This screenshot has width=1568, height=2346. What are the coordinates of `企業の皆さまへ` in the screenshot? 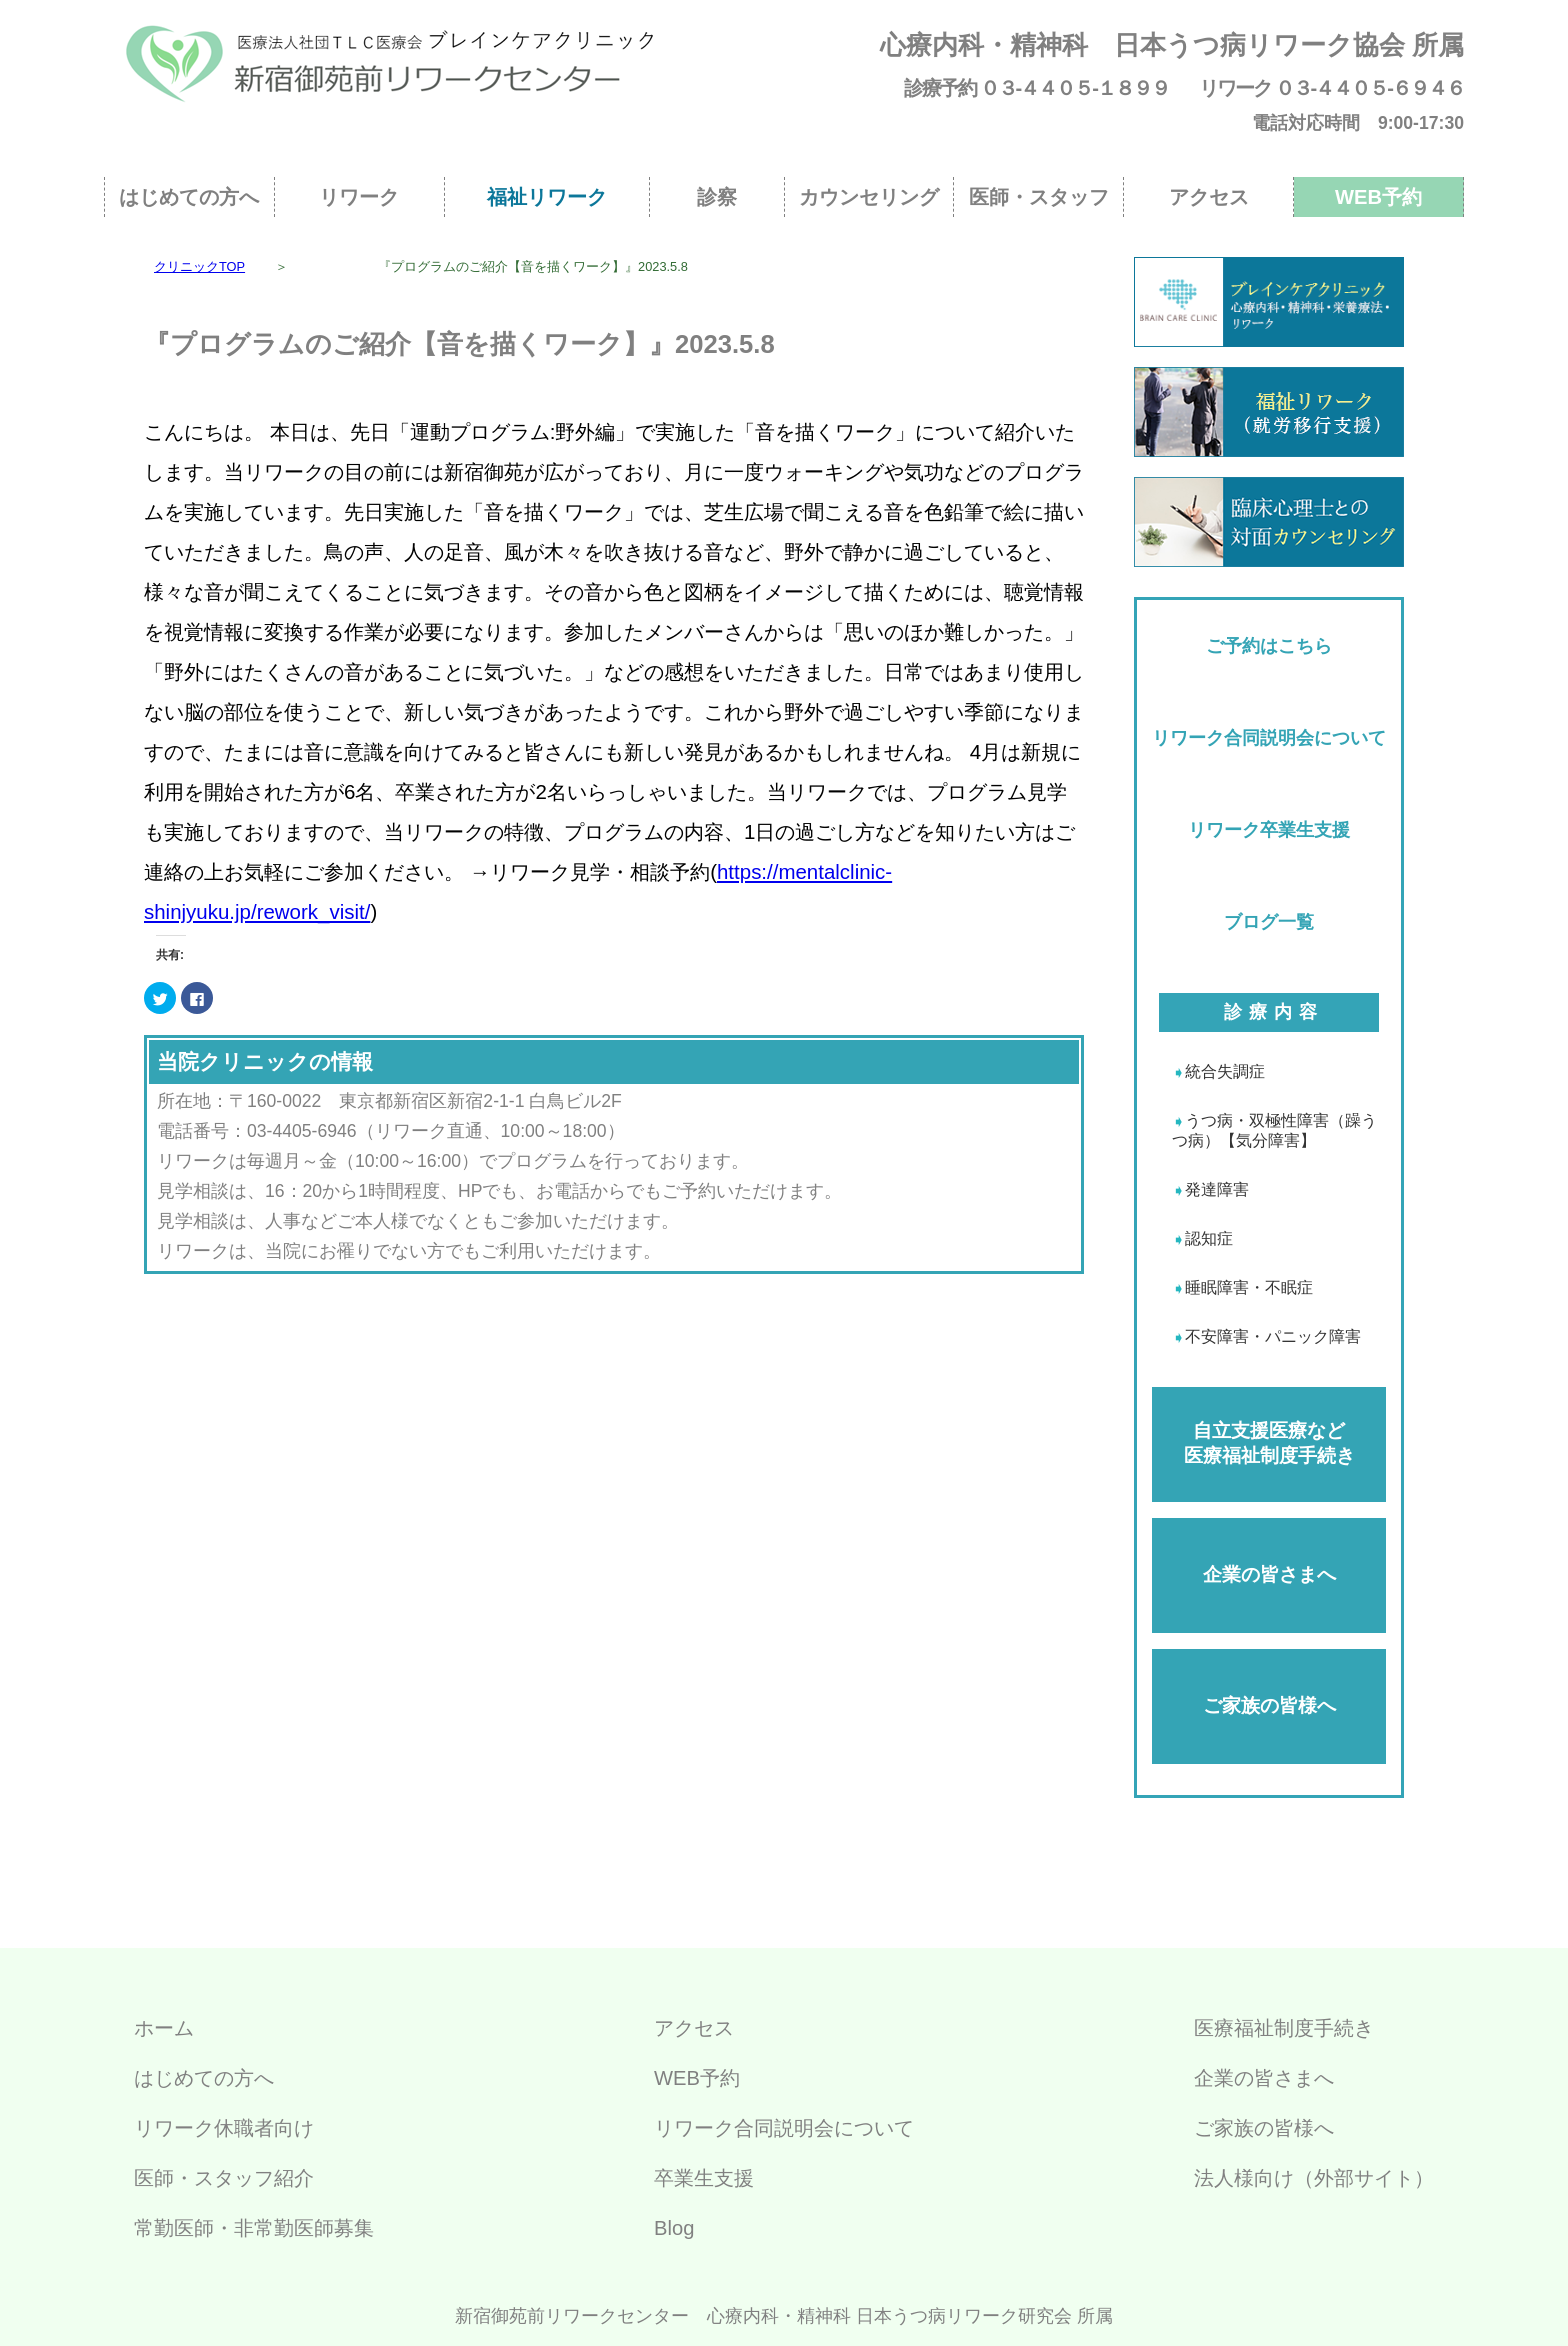 It's located at (1269, 1574).